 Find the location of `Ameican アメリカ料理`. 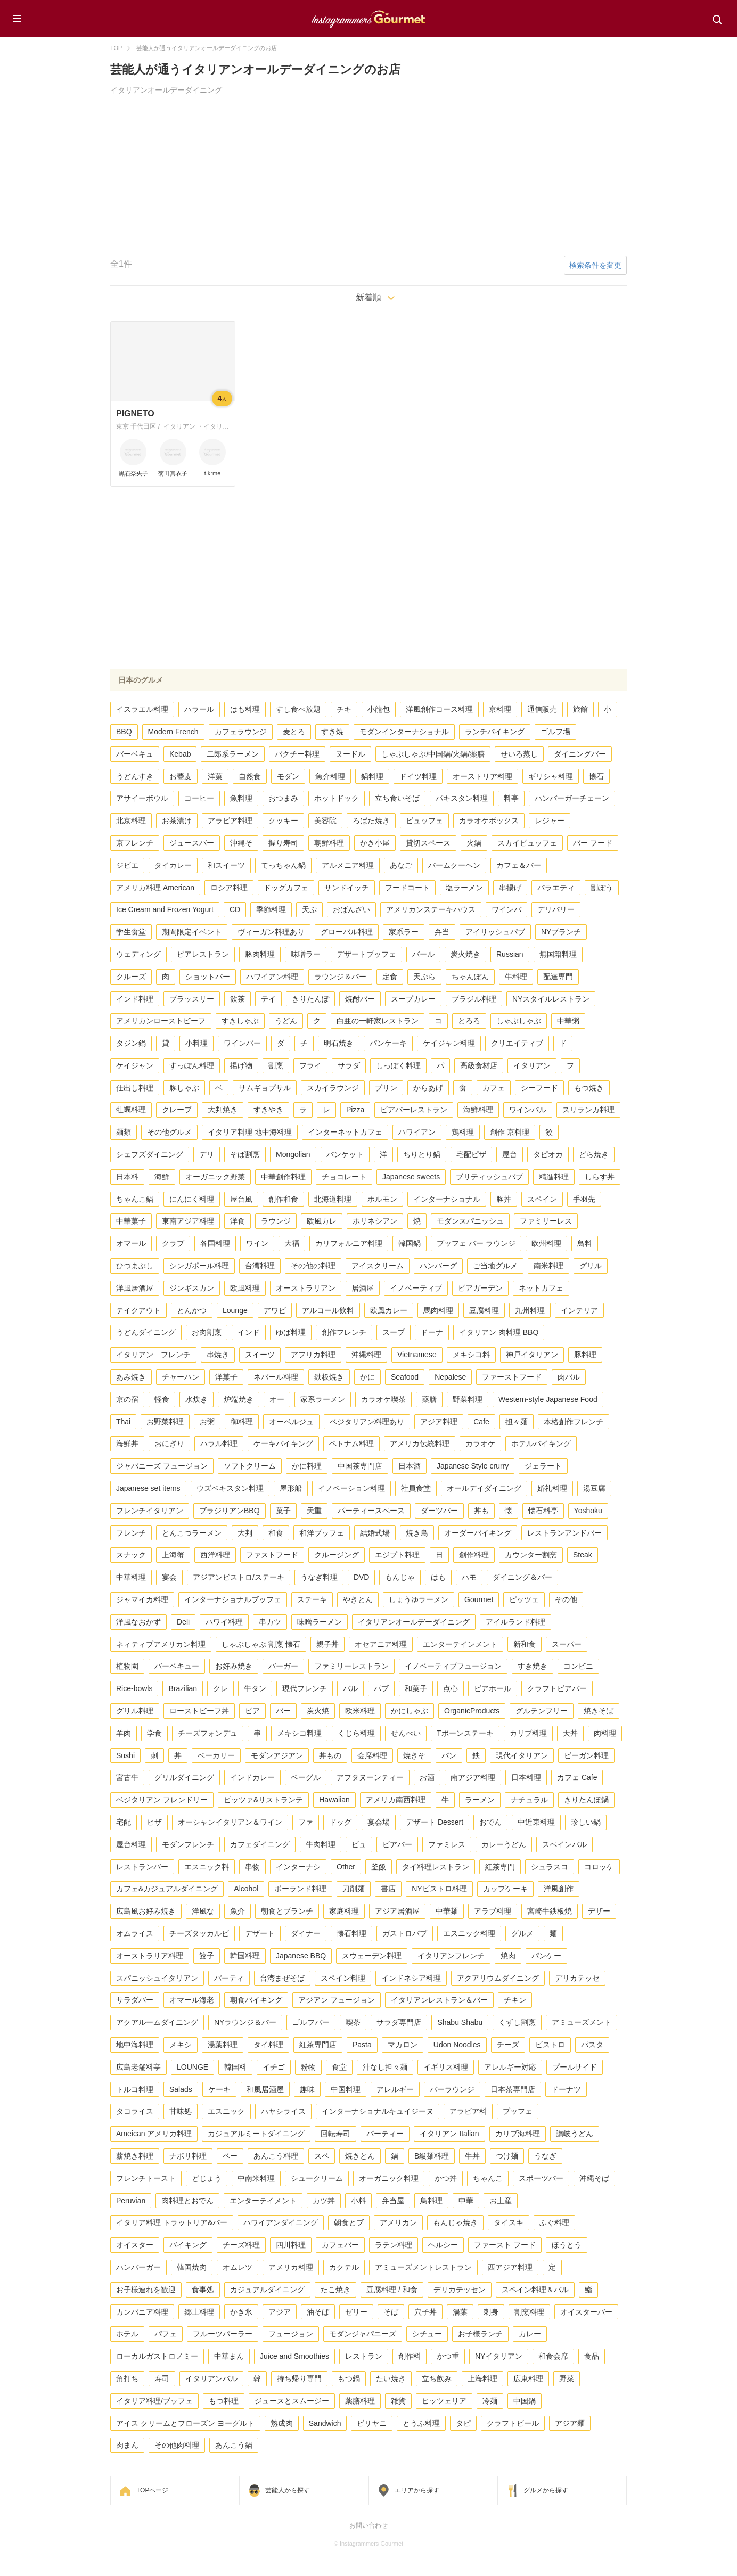

Ameican アメリカ料理 is located at coordinates (154, 2133).